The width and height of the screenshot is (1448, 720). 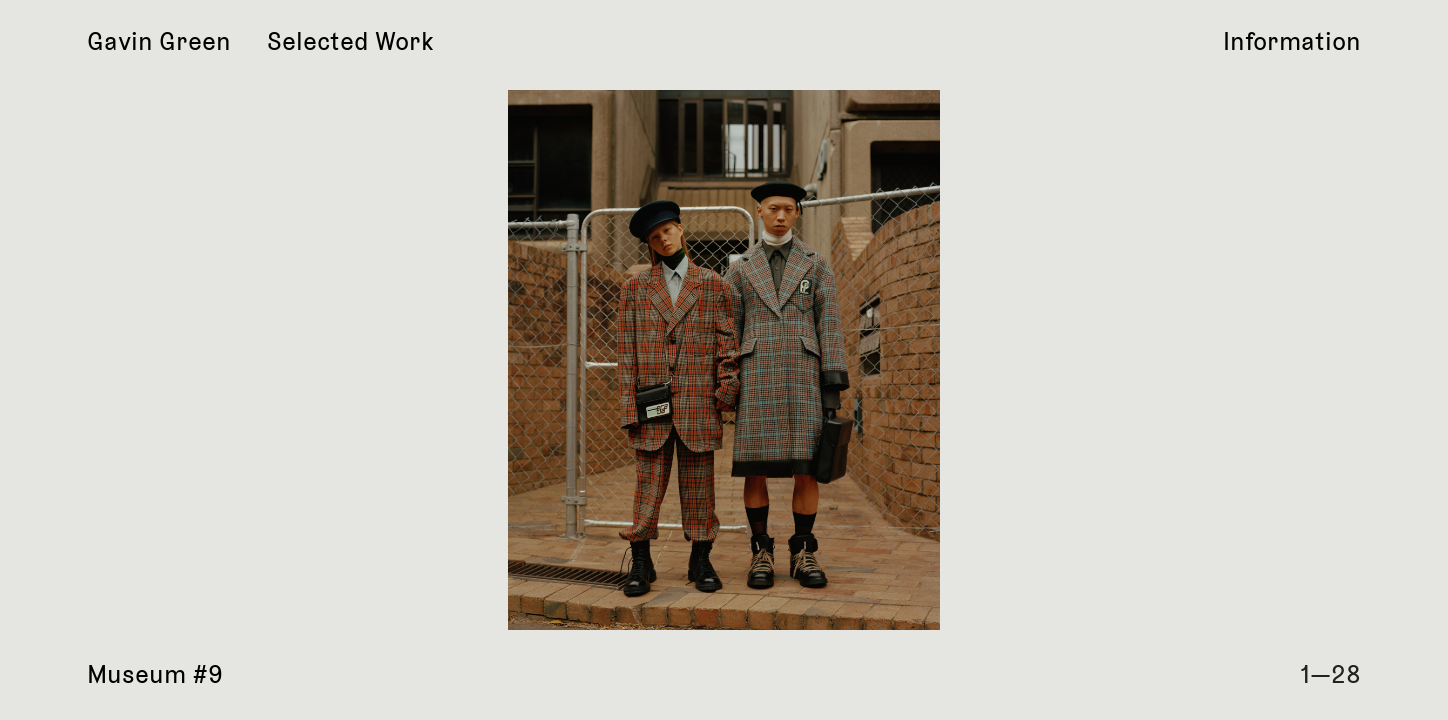 What do you see at coordinates (1292, 41) in the screenshot?
I see `Information` at bounding box center [1292, 41].